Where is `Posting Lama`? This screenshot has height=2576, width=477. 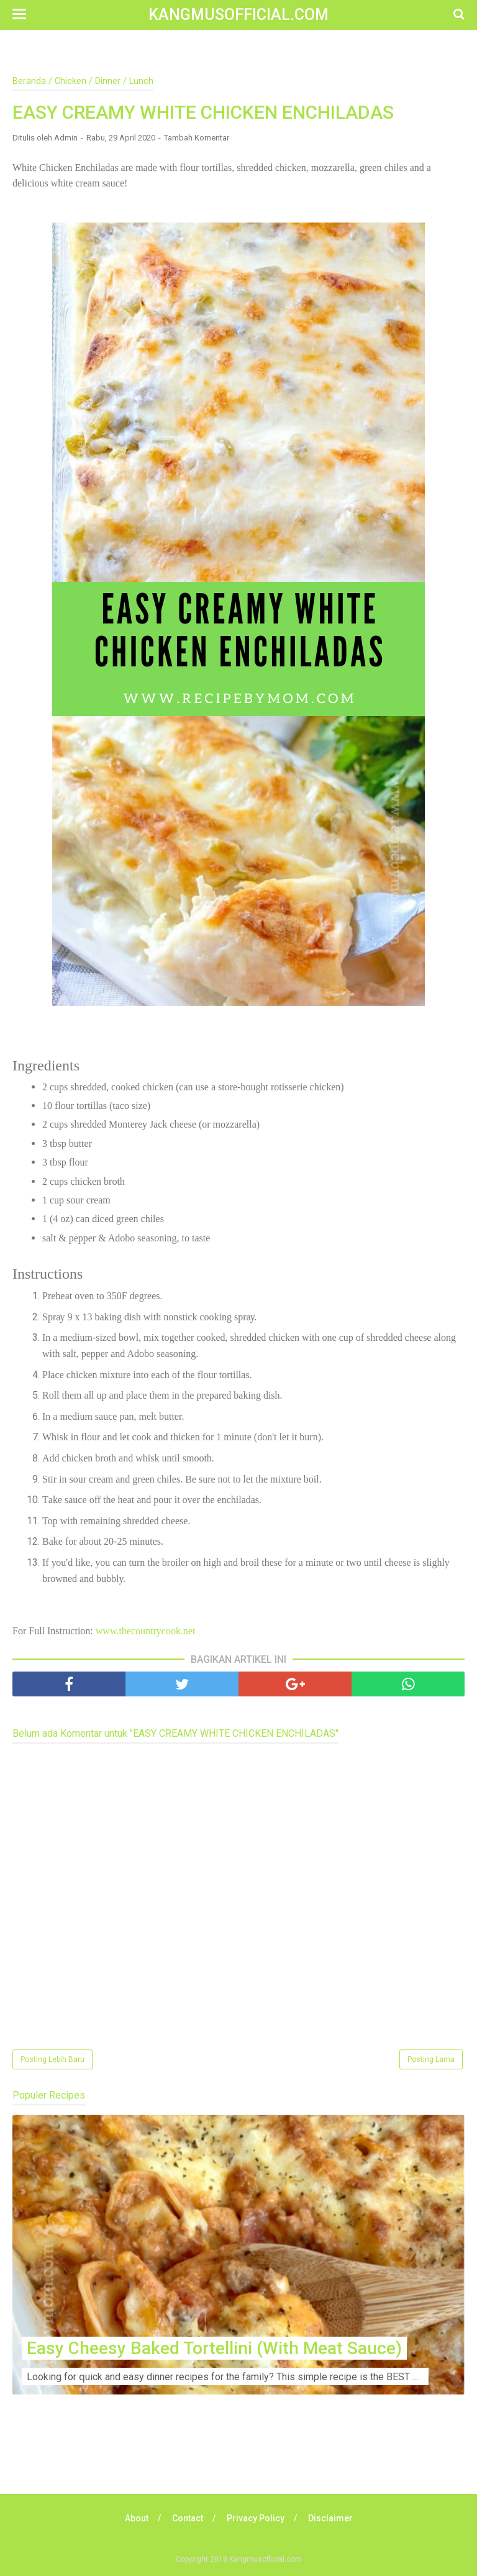 Posting Lama is located at coordinates (431, 2059).